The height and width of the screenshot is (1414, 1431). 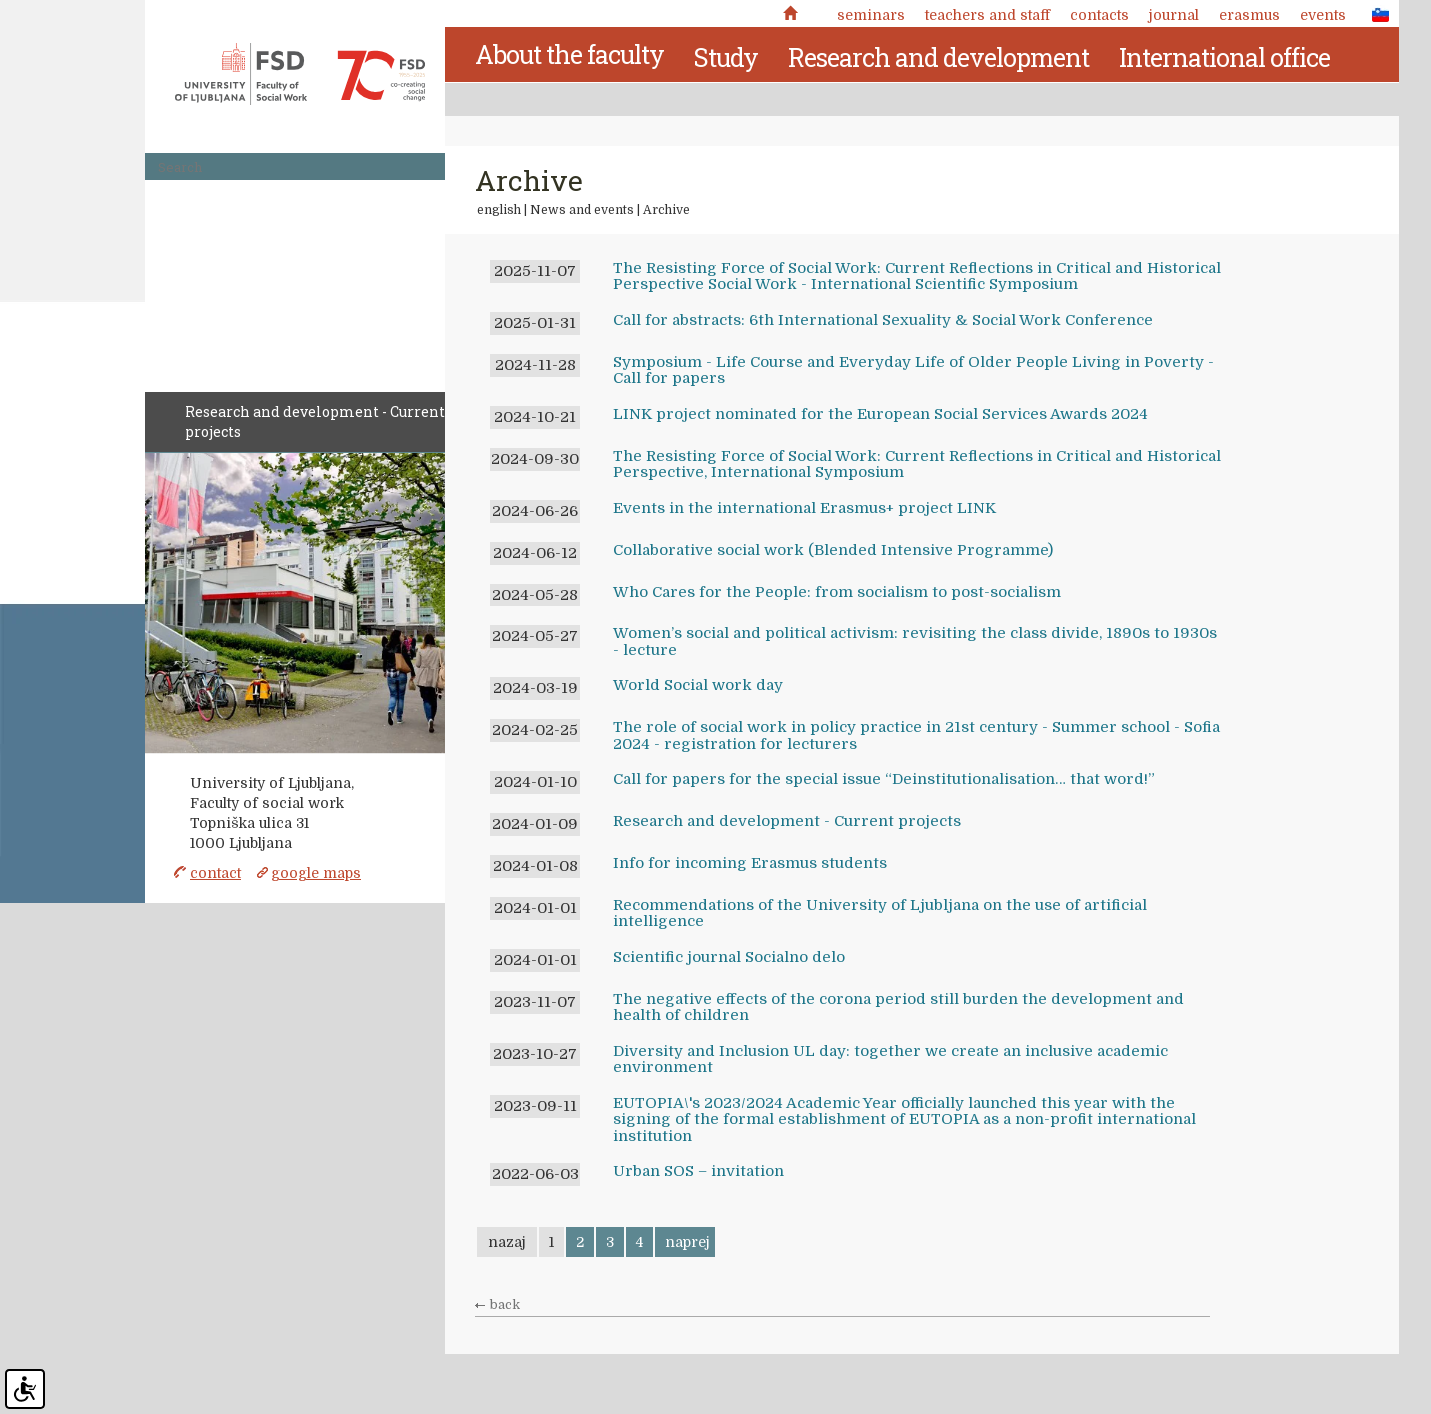 What do you see at coordinates (1174, 15) in the screenshot?
I see `Journal` at bounding box center [1174, 15].